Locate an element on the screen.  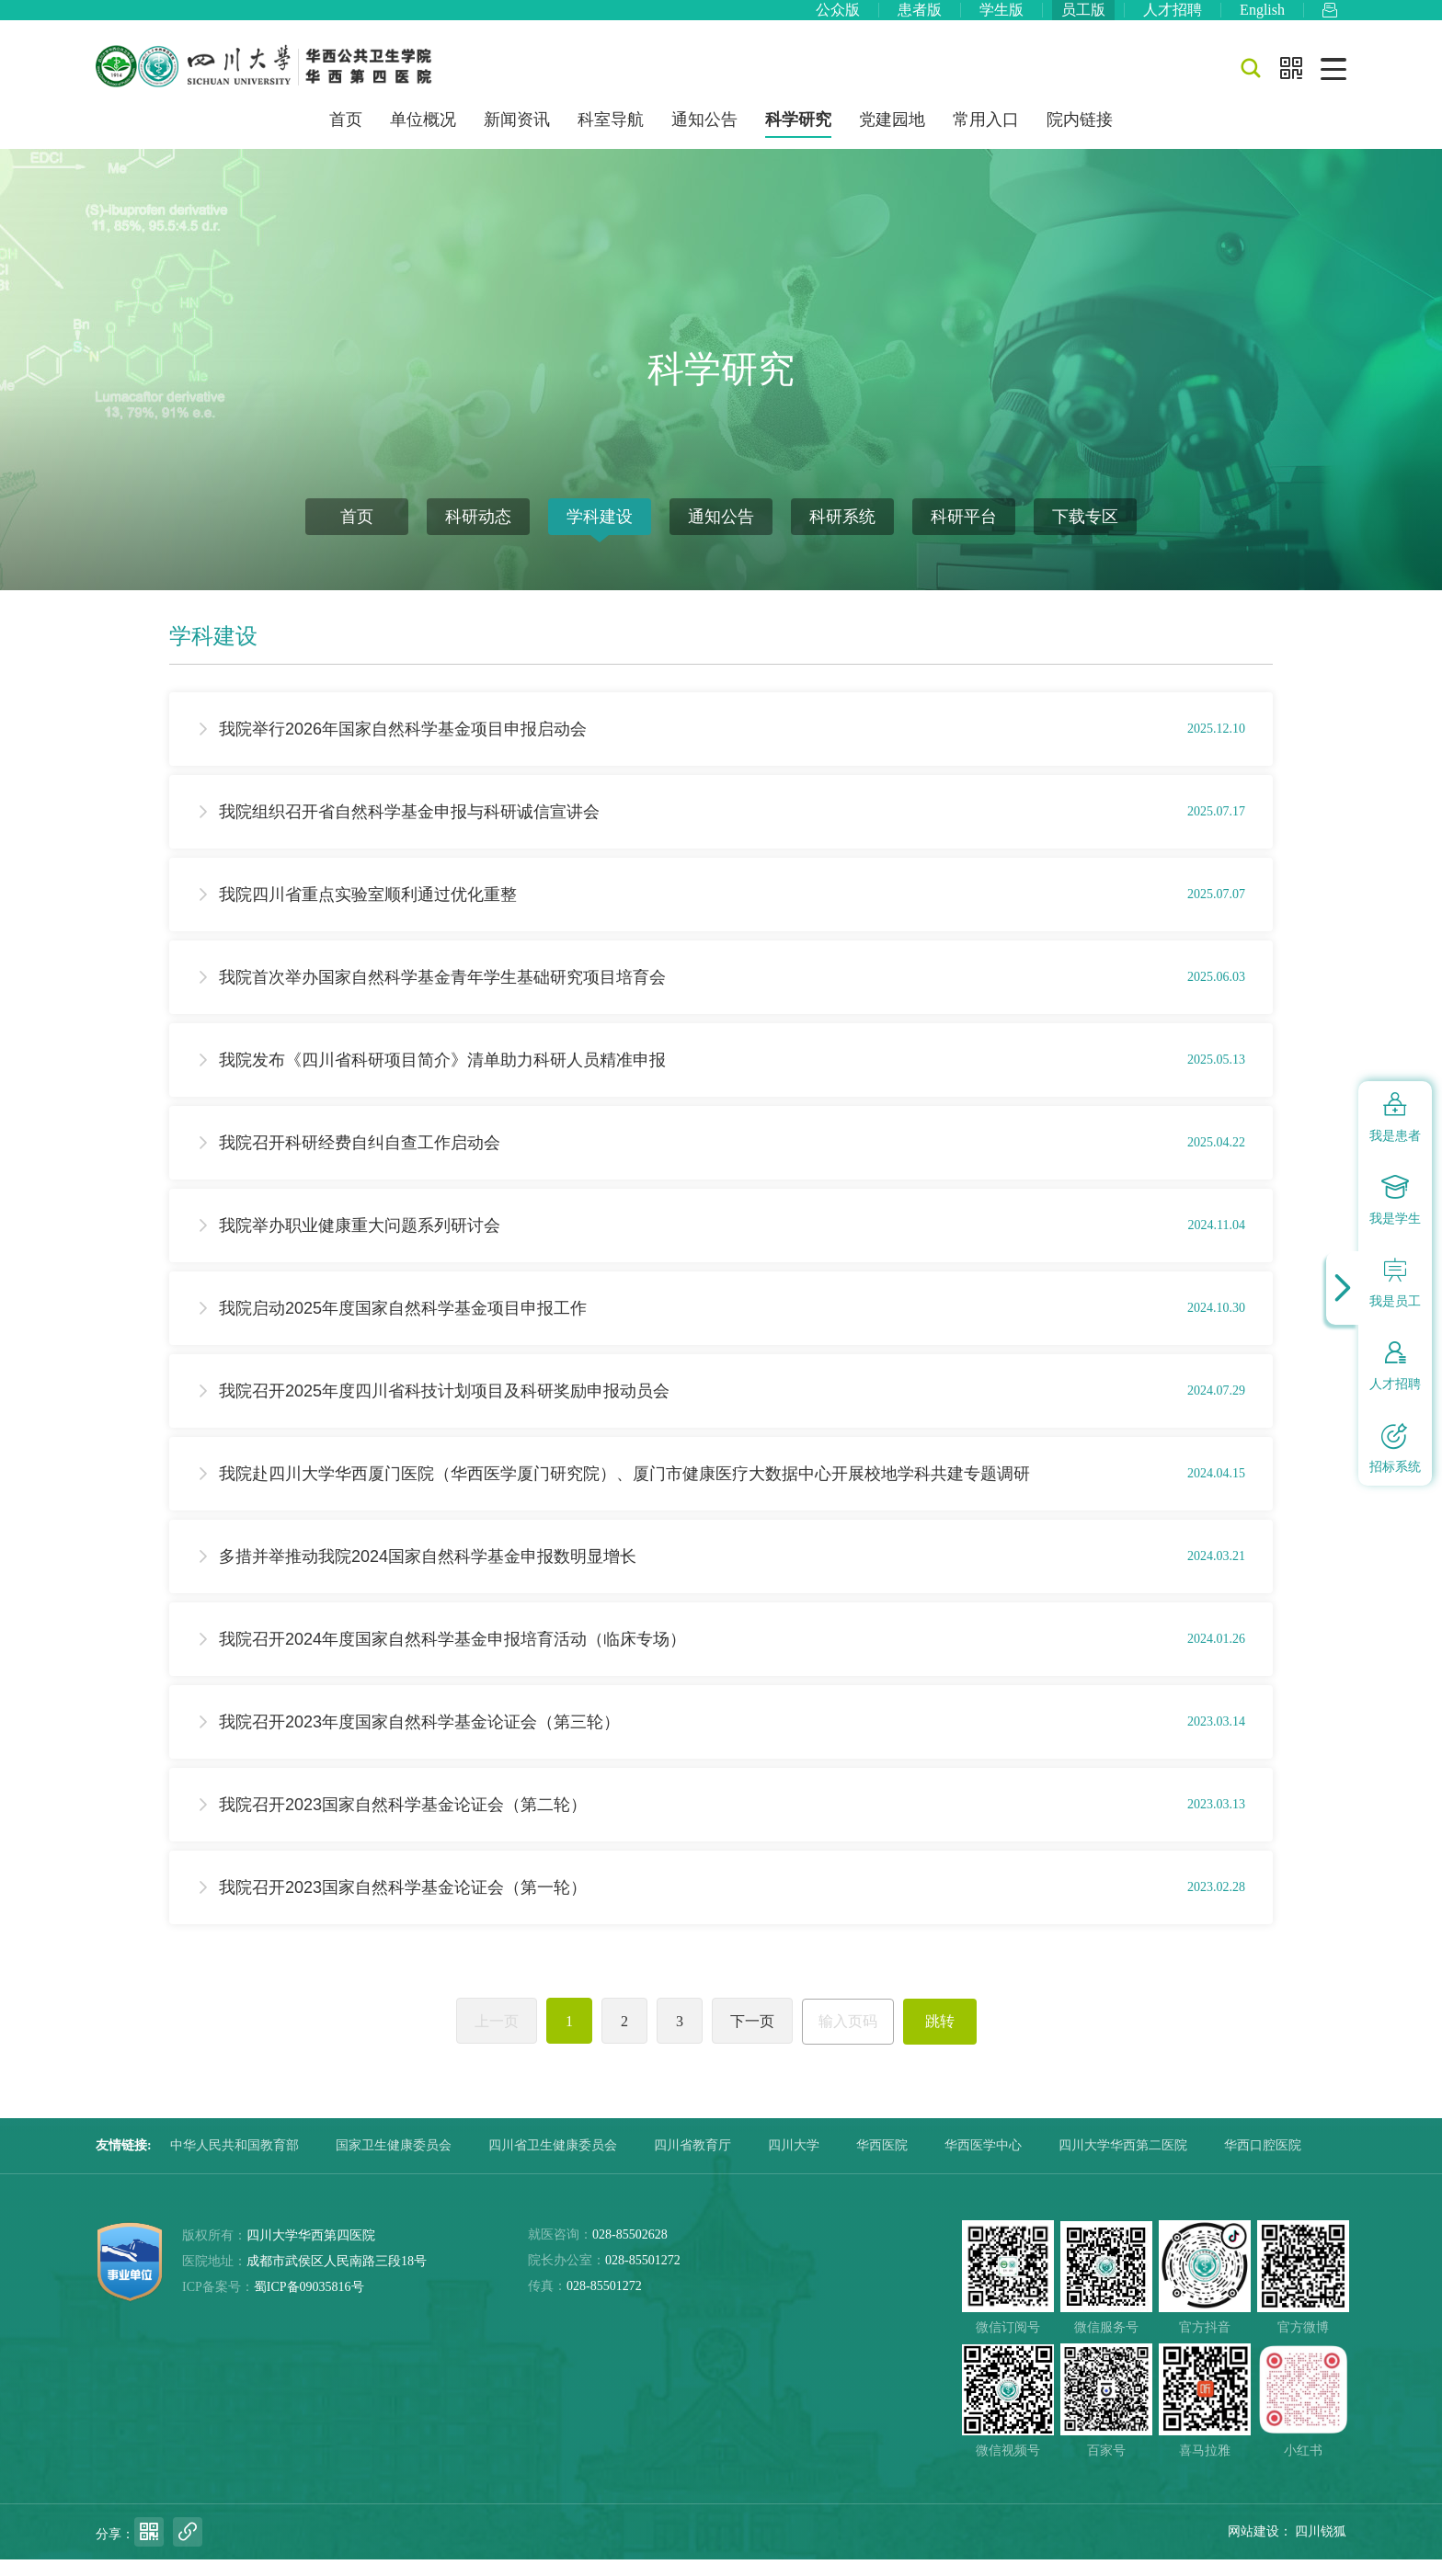
科室导航 is located at coordinates (611, 136).